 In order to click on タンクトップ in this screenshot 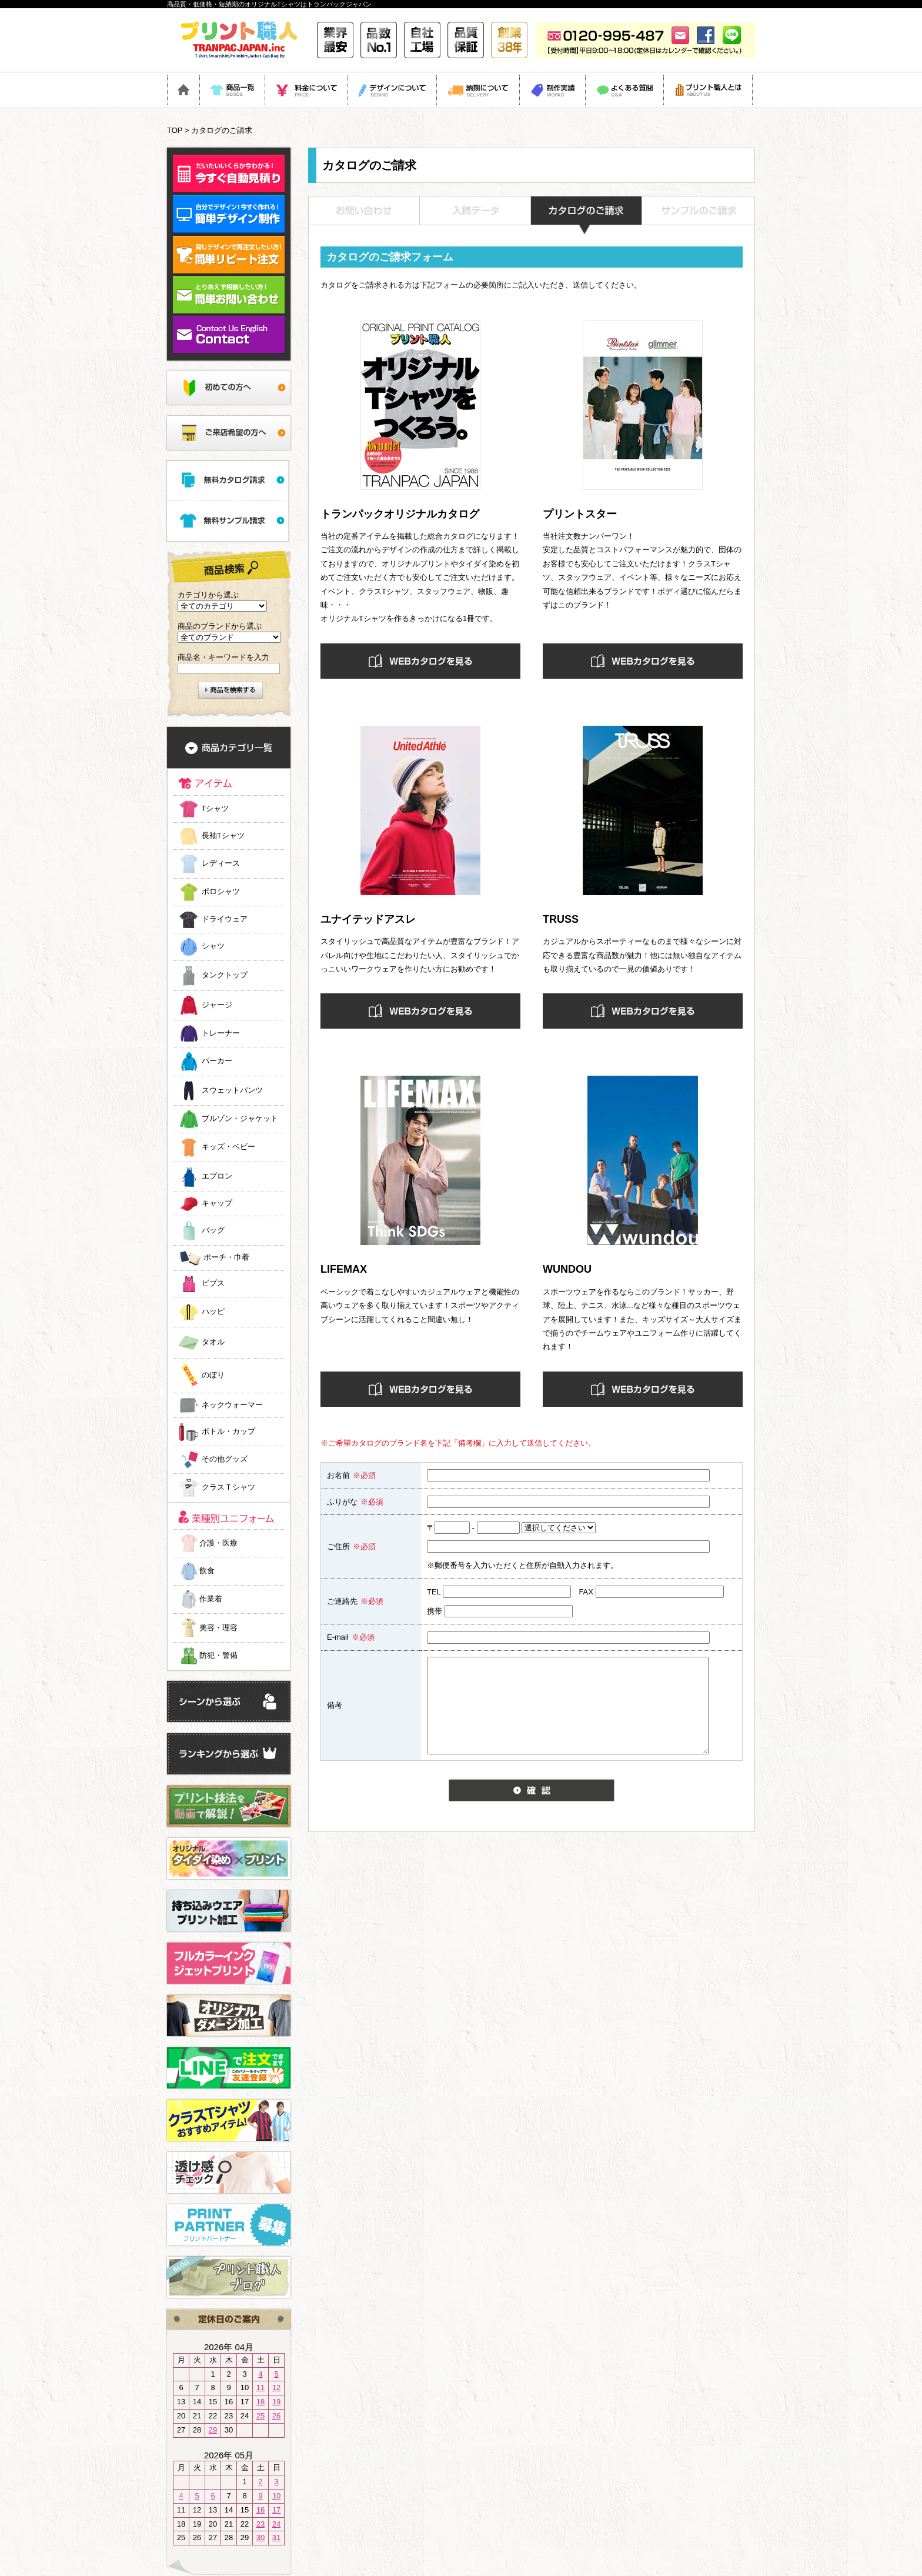, I will do `click(225, 975)`.